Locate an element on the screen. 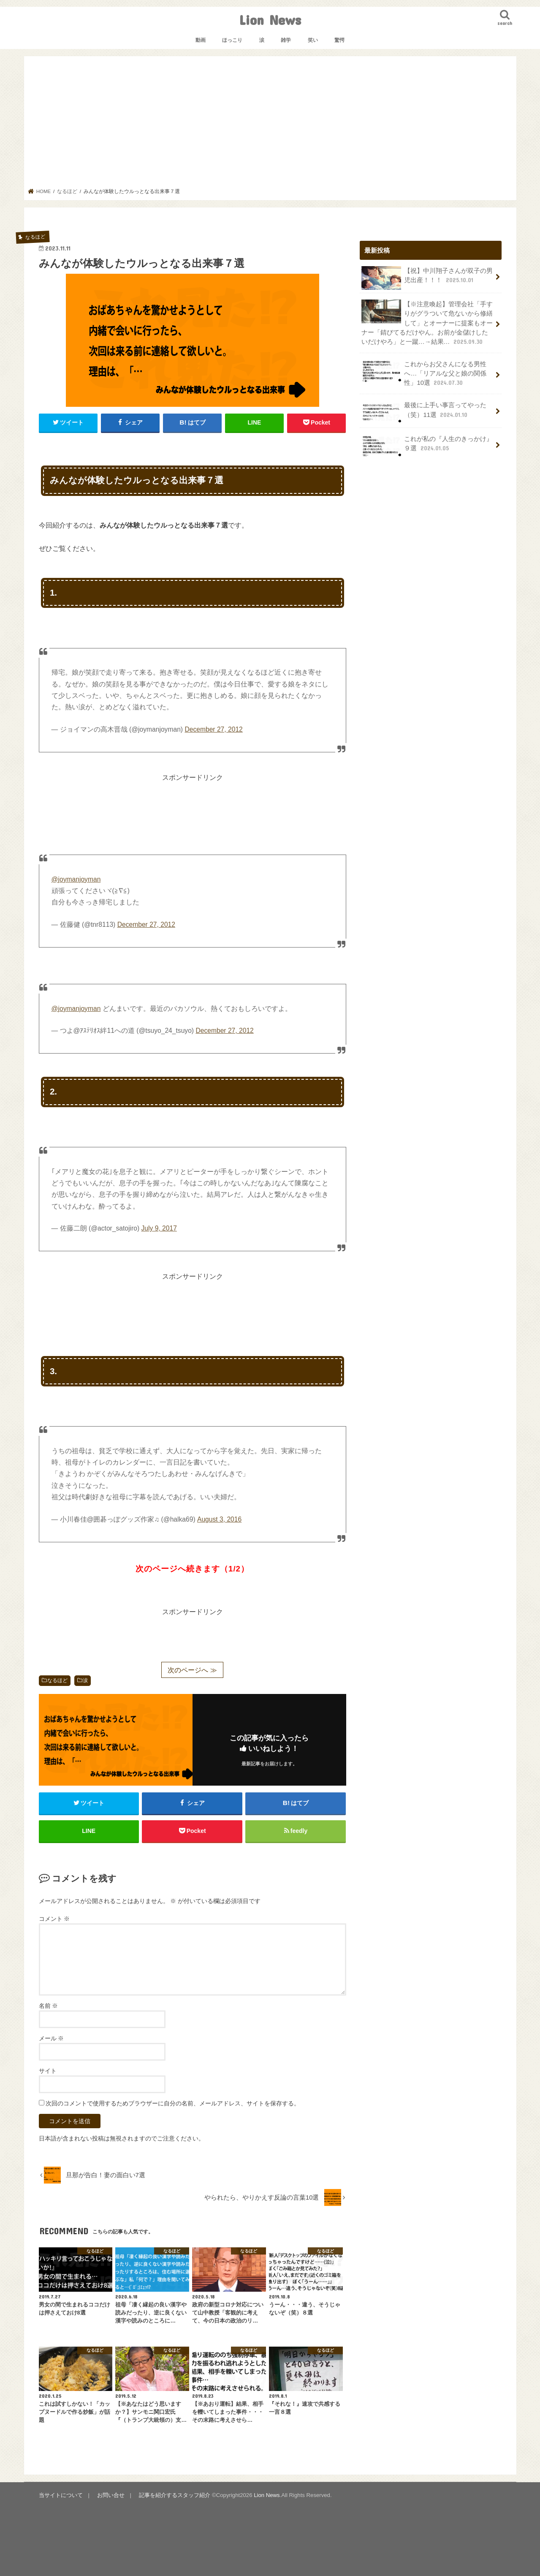  これが私の『人生のきっかけ』９選 is located at coordinates (427, 446).